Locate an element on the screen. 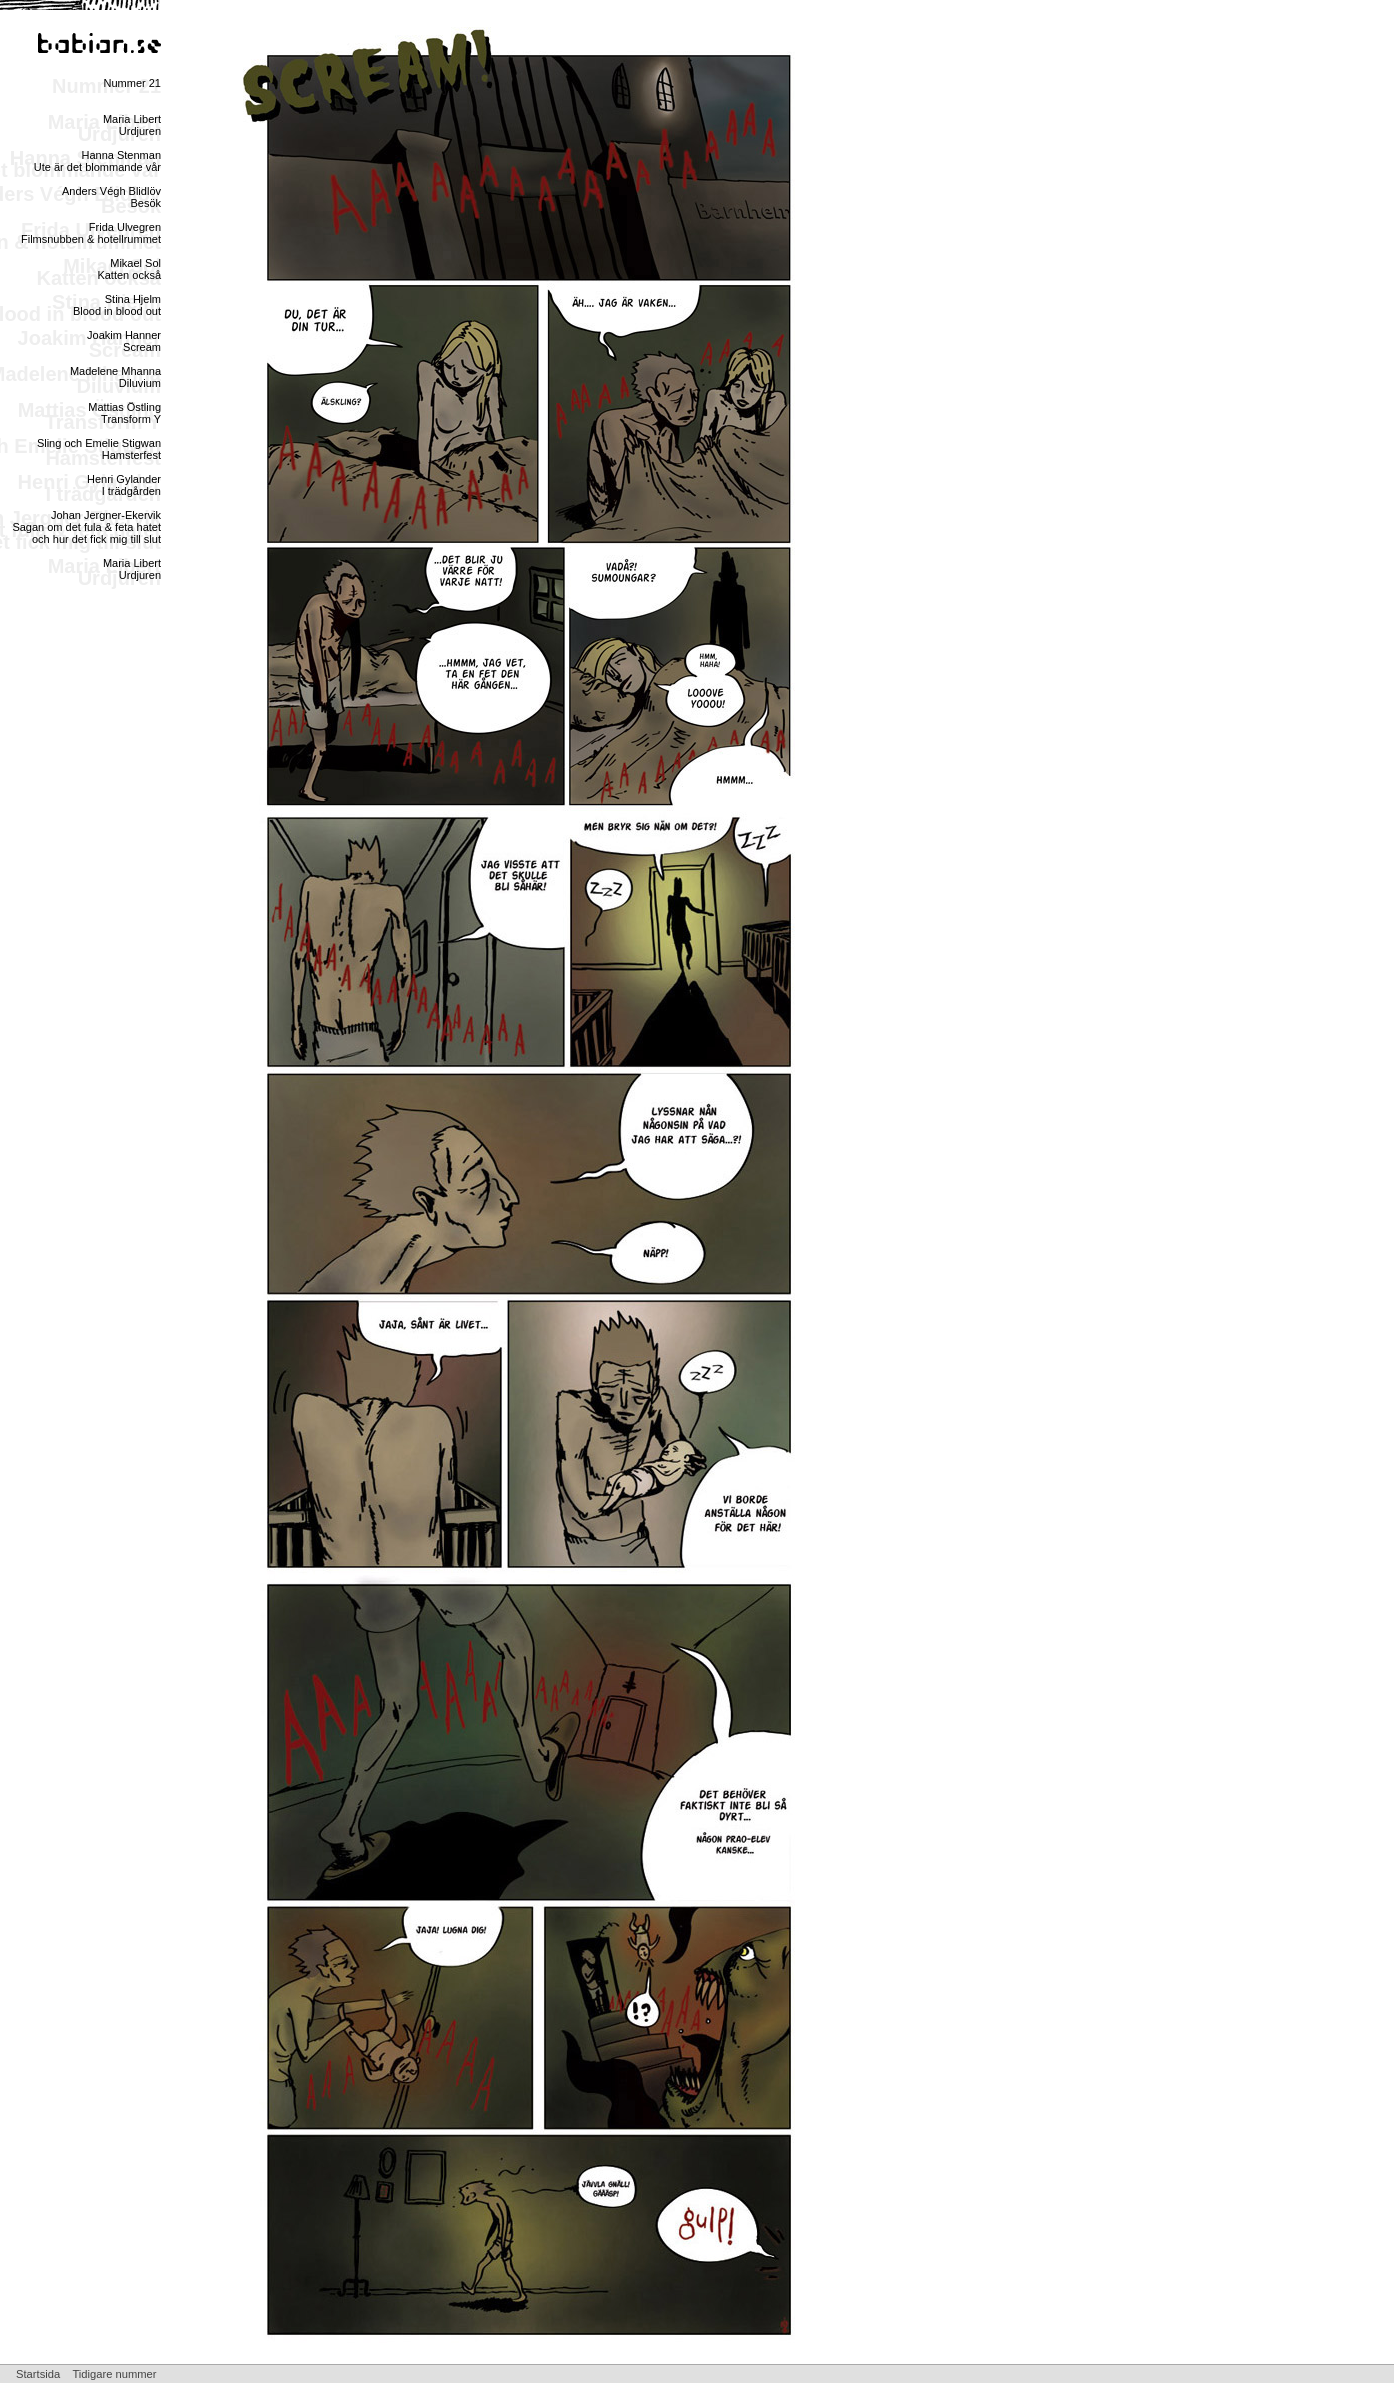  Joakim HannerScream is located at coordinates (124, 341).